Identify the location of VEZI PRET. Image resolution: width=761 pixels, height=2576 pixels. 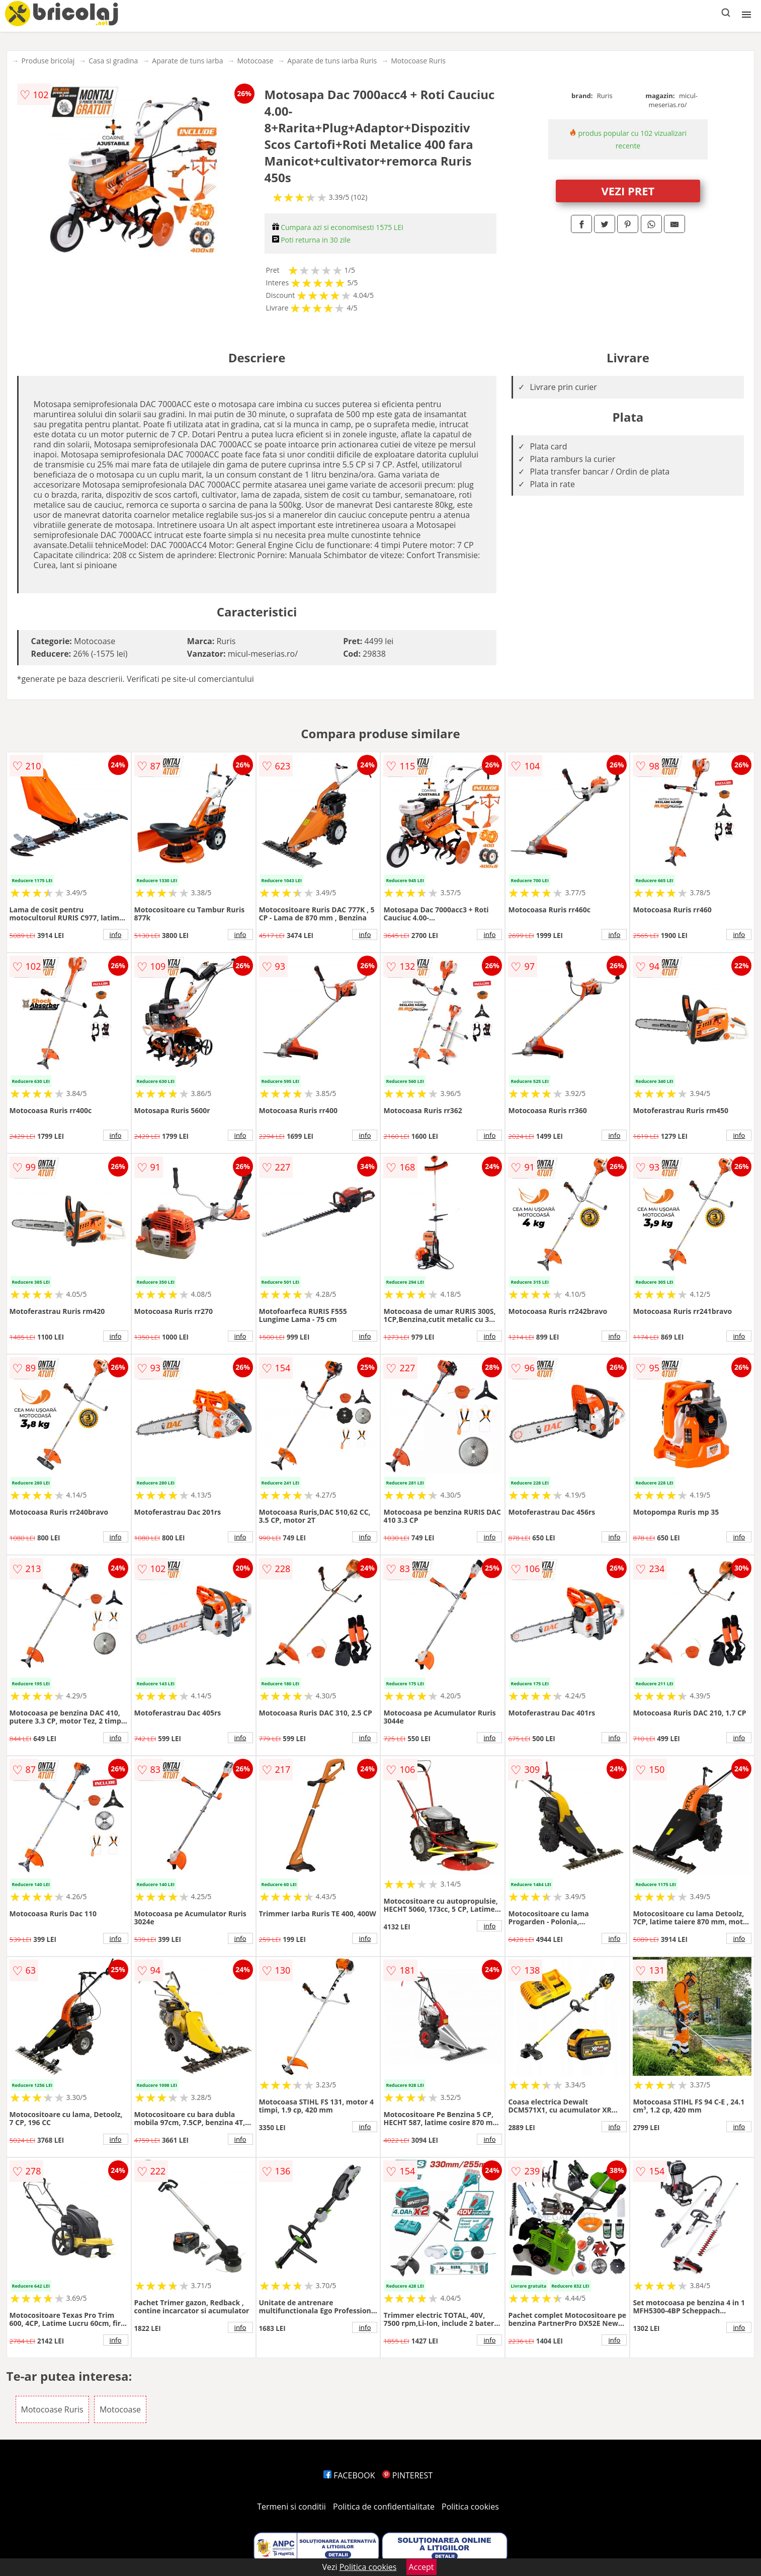
(628, 190).